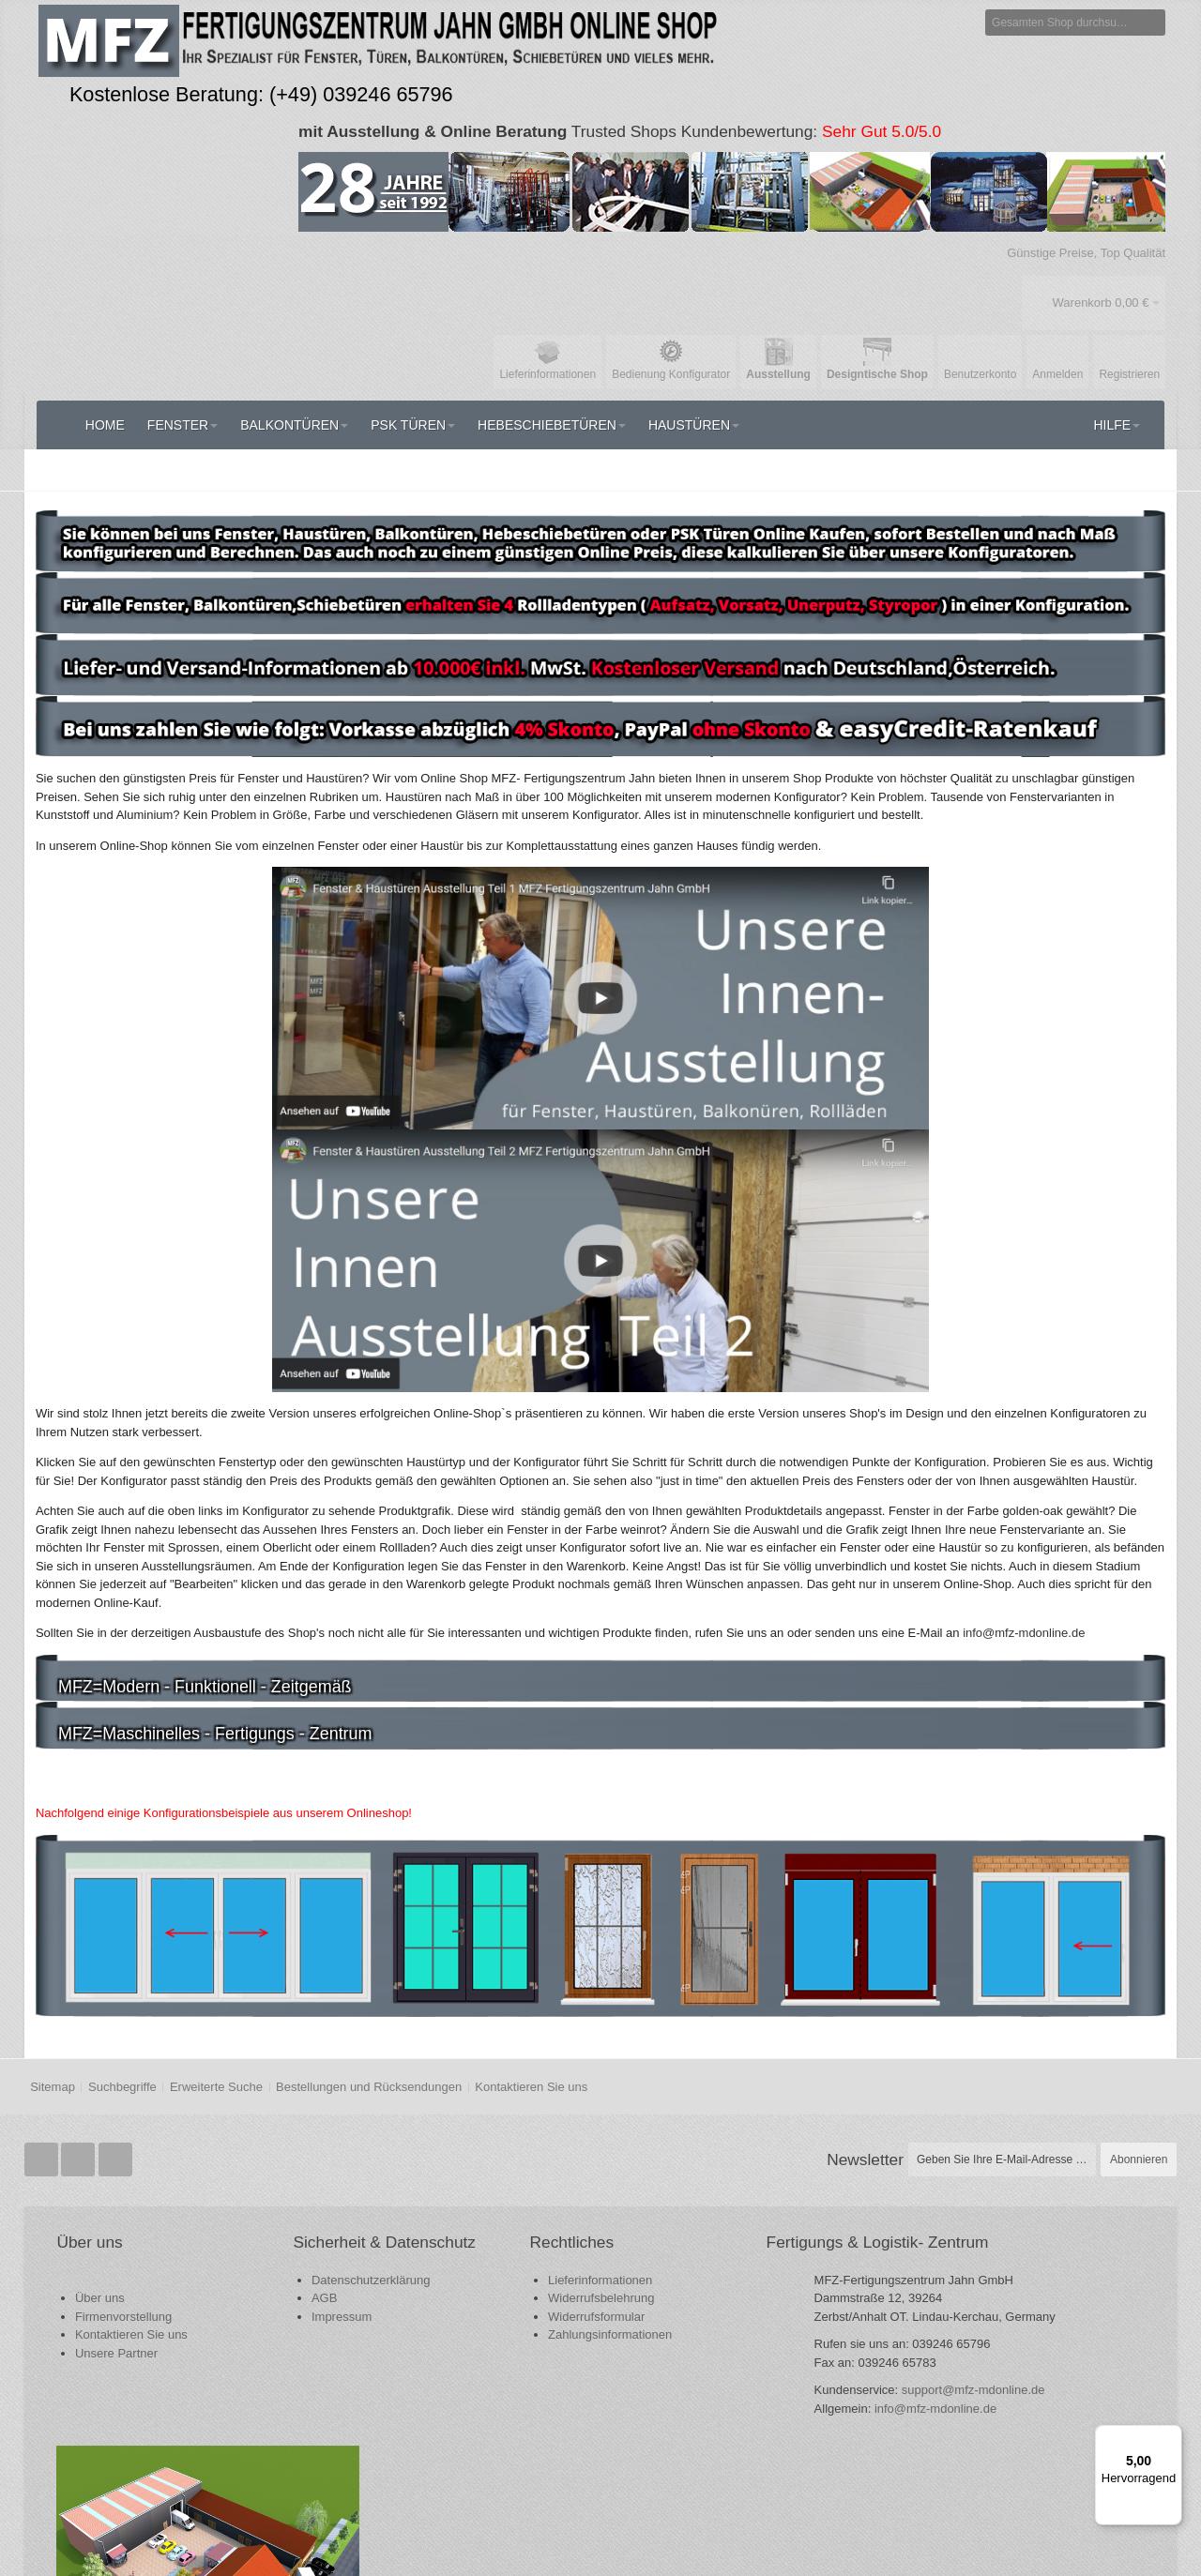 This screenshot has height=2576, width=1201. Describe the element at coordinates (1171, 2436) in the screenshot. I see `[Menü]` at that location.